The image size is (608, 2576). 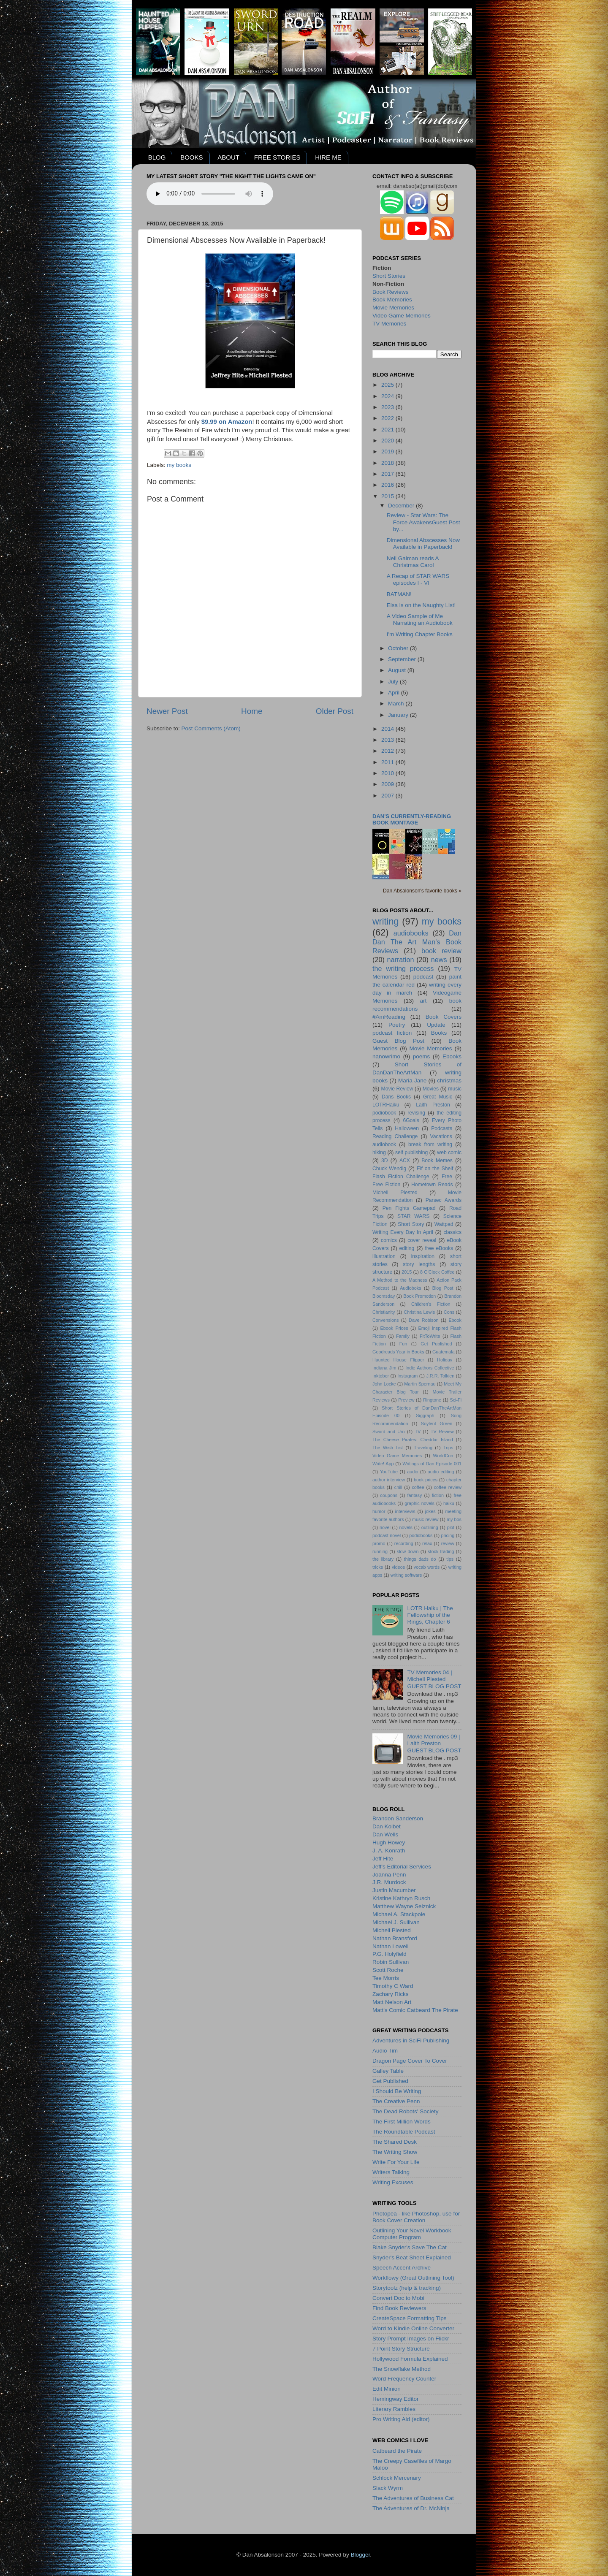 I want to click on Galley Table, so click(x=388, y=2071).